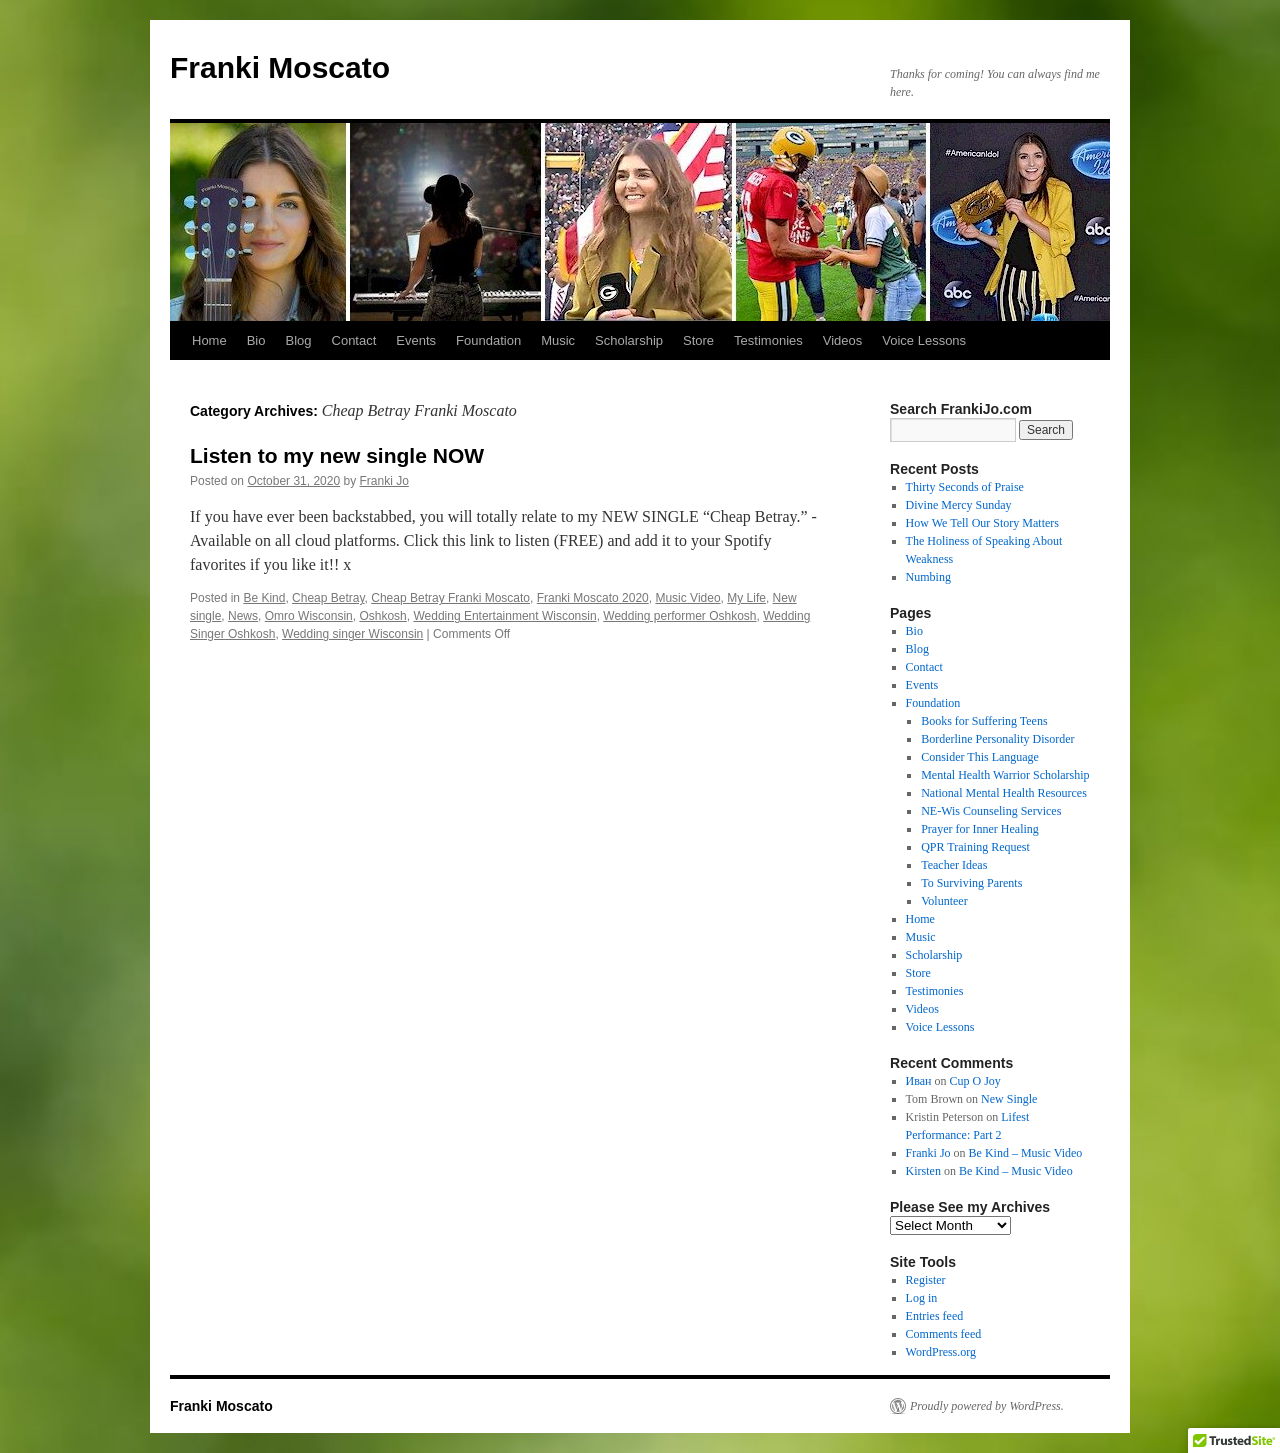 This screenshot has height=1453, width=1280. I want to click on My Life, so click(746, 598).